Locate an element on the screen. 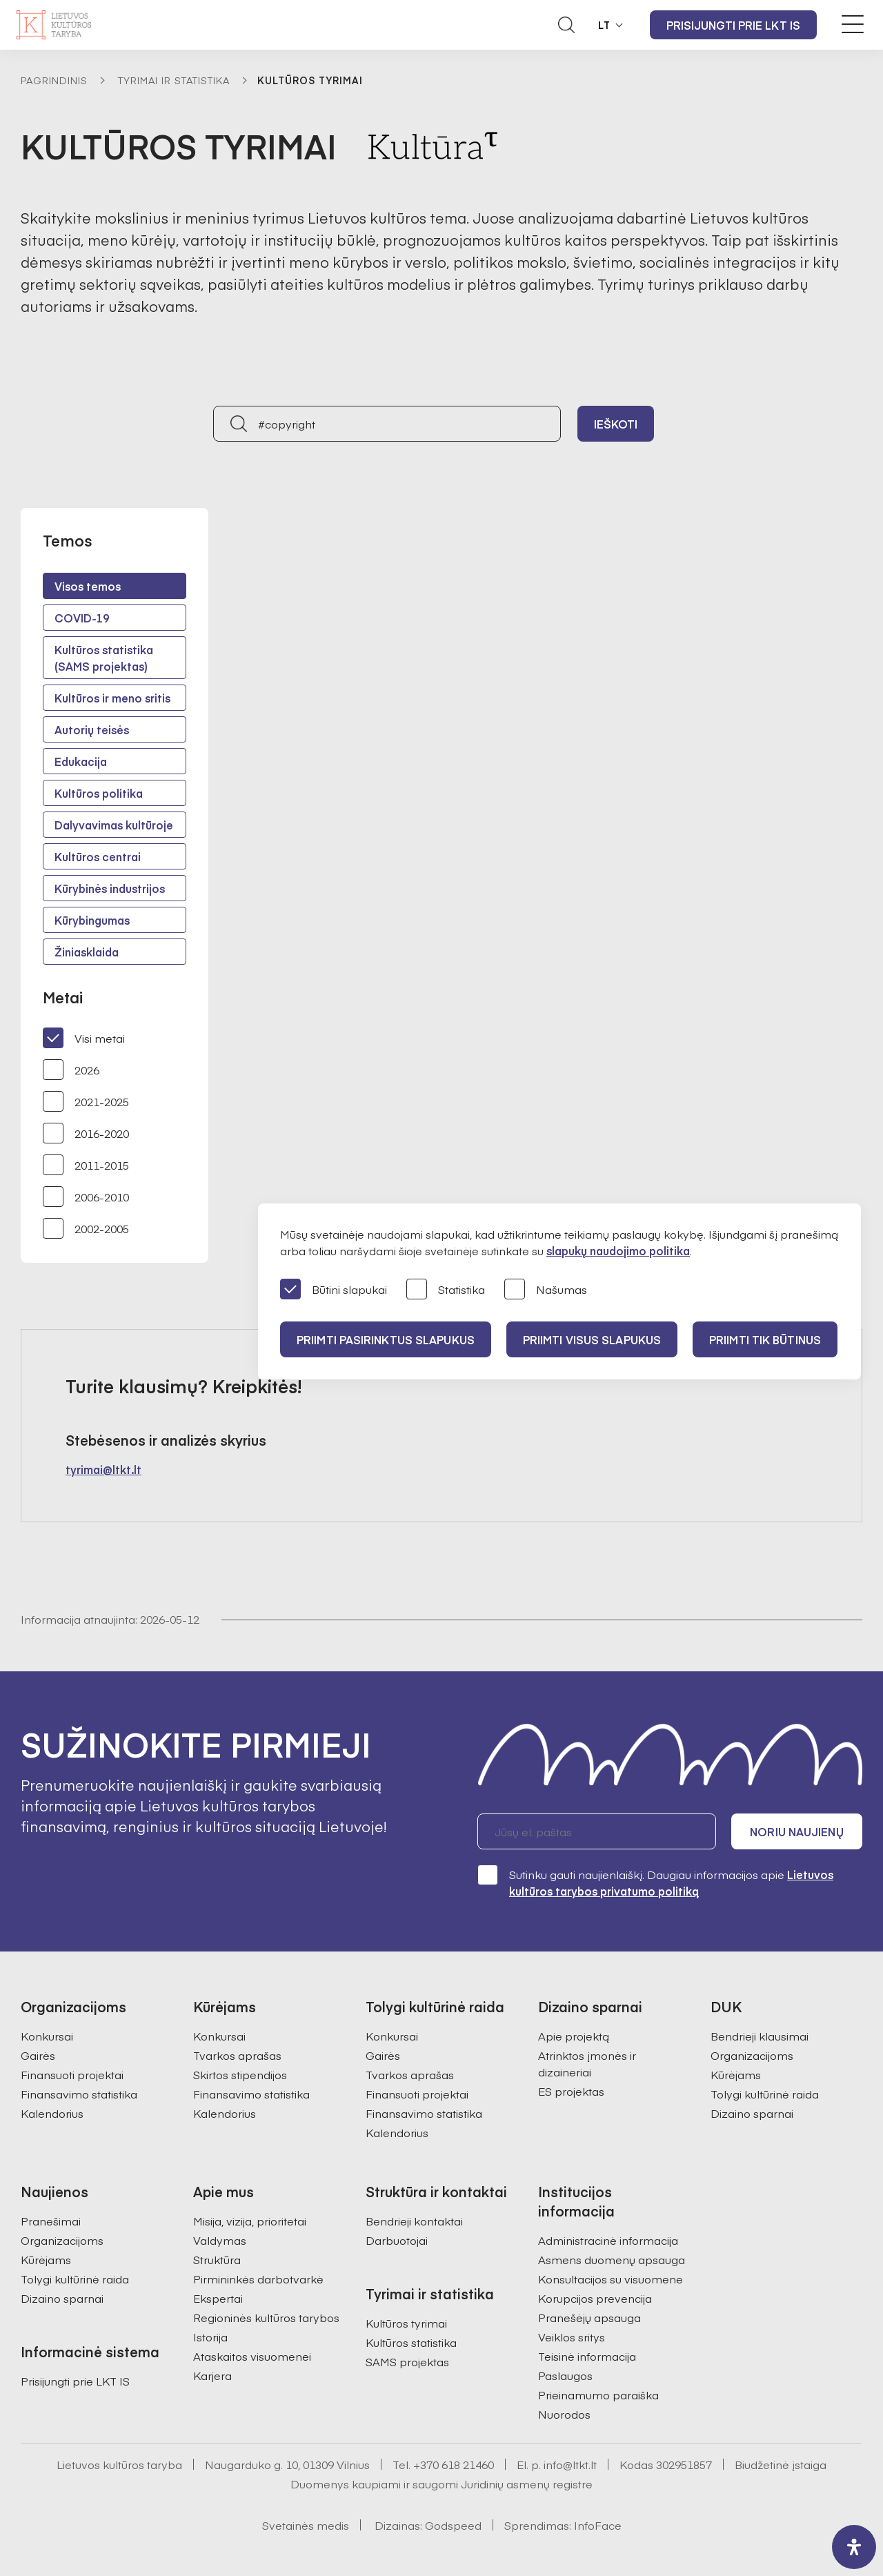  Teisinė informacija is located at coordinates (587, 2355).